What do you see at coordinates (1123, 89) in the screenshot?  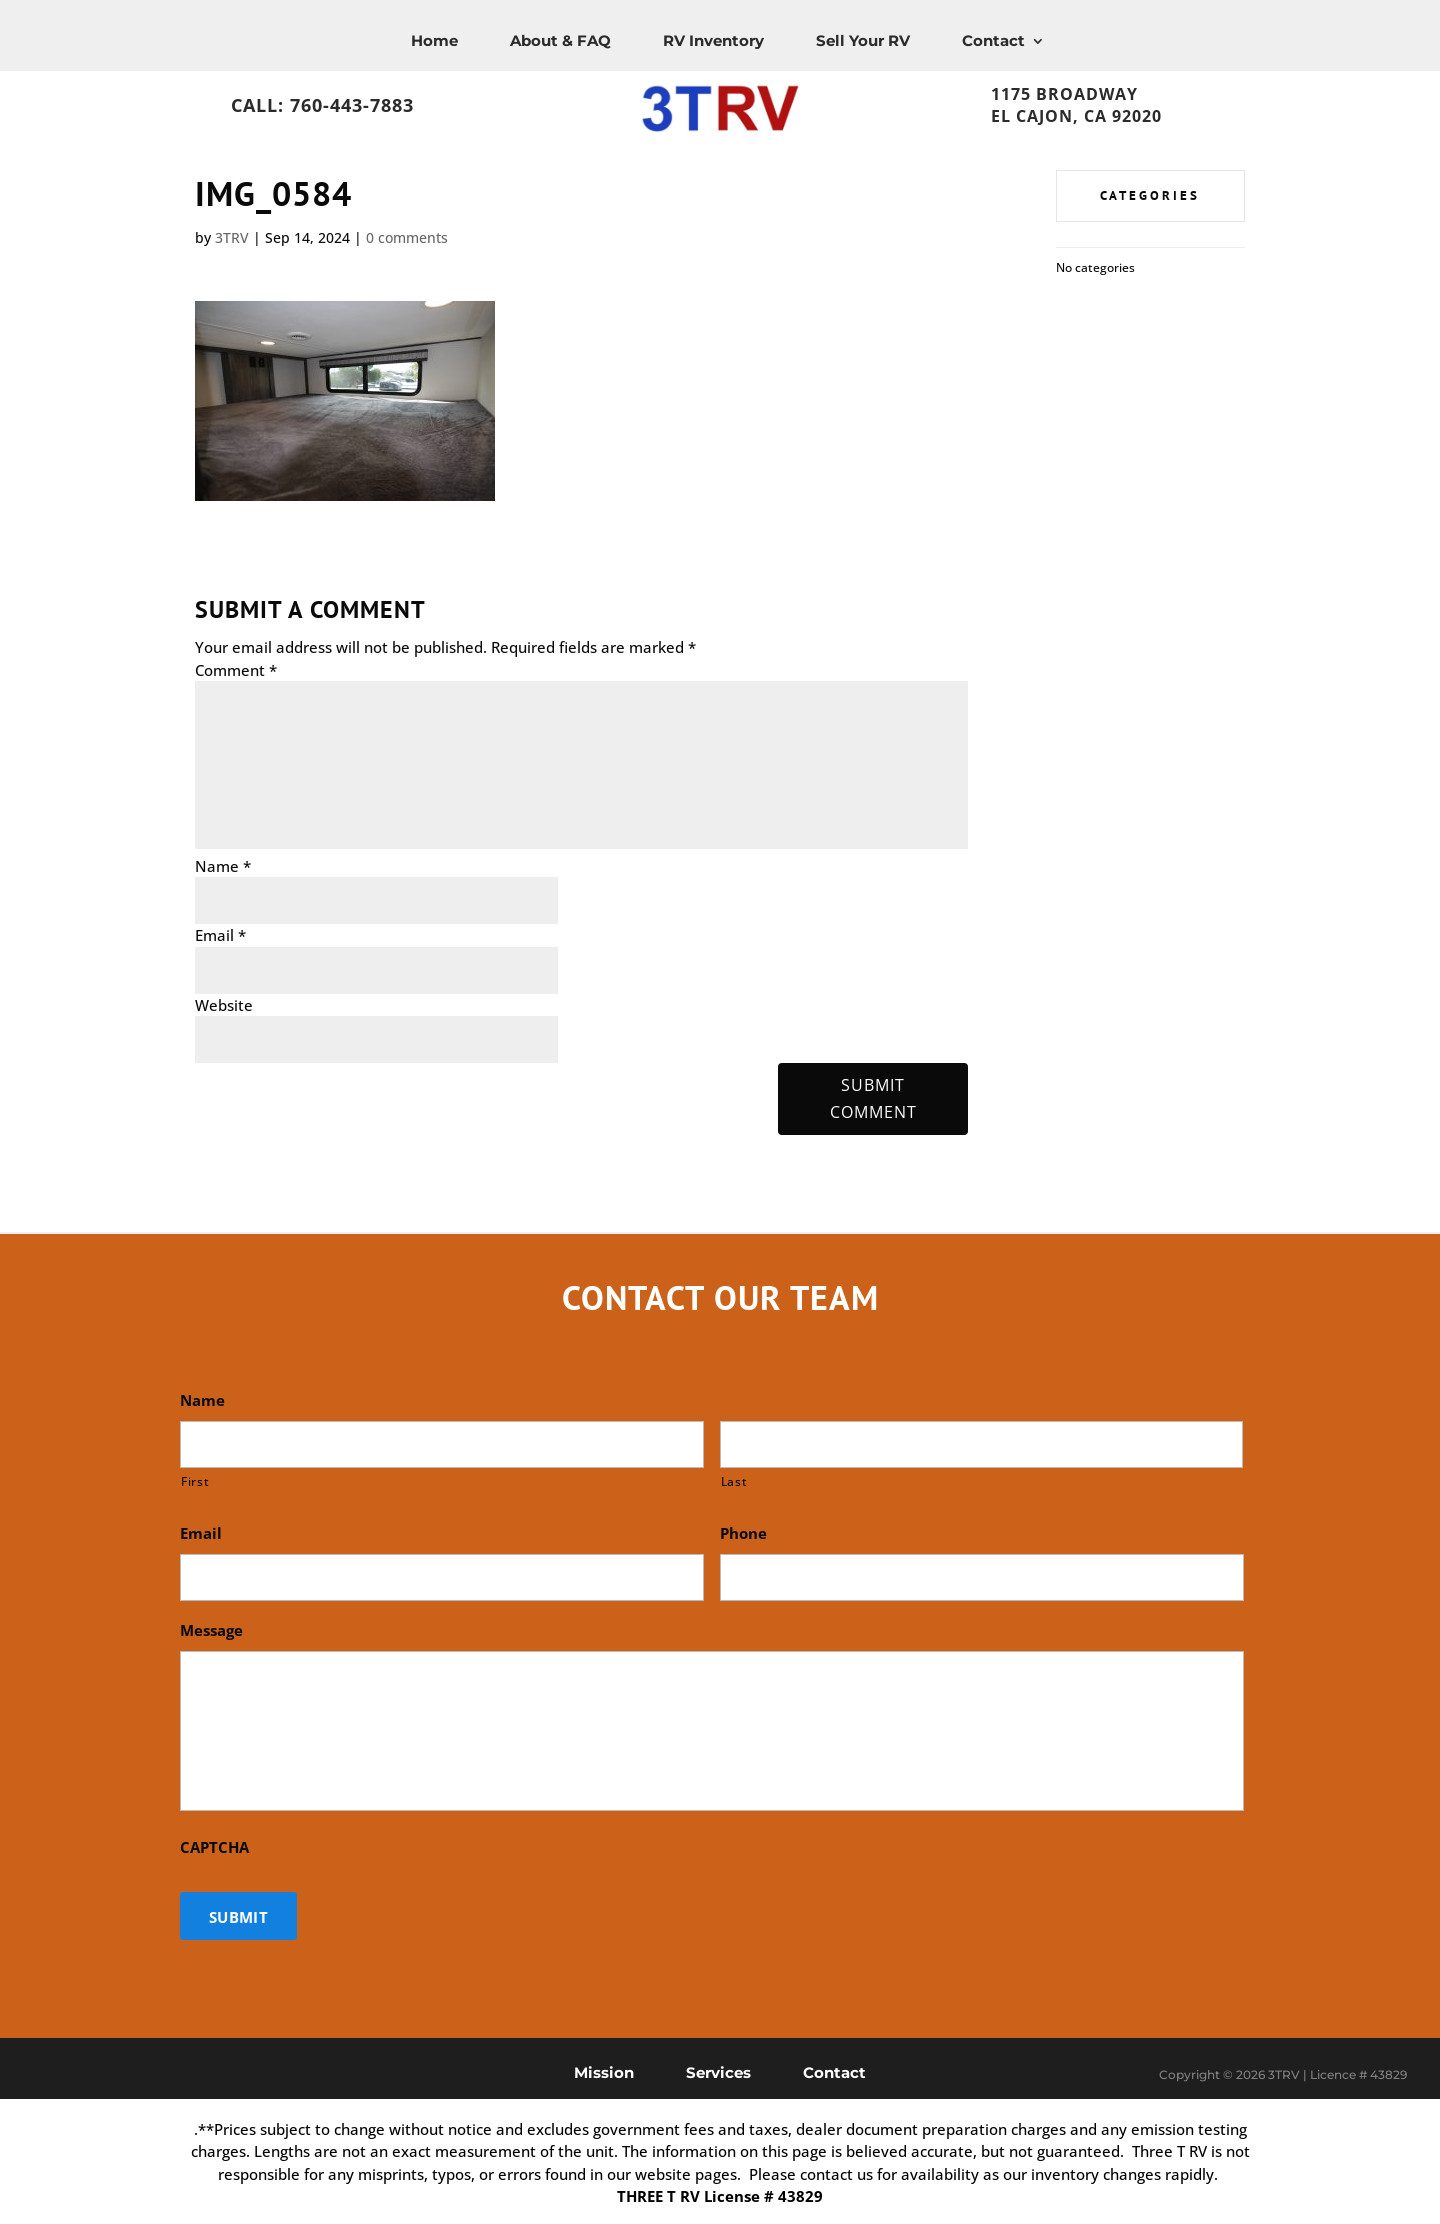 I see `1175 Broadway, El Cajon` at bounding box center [1123, 89].